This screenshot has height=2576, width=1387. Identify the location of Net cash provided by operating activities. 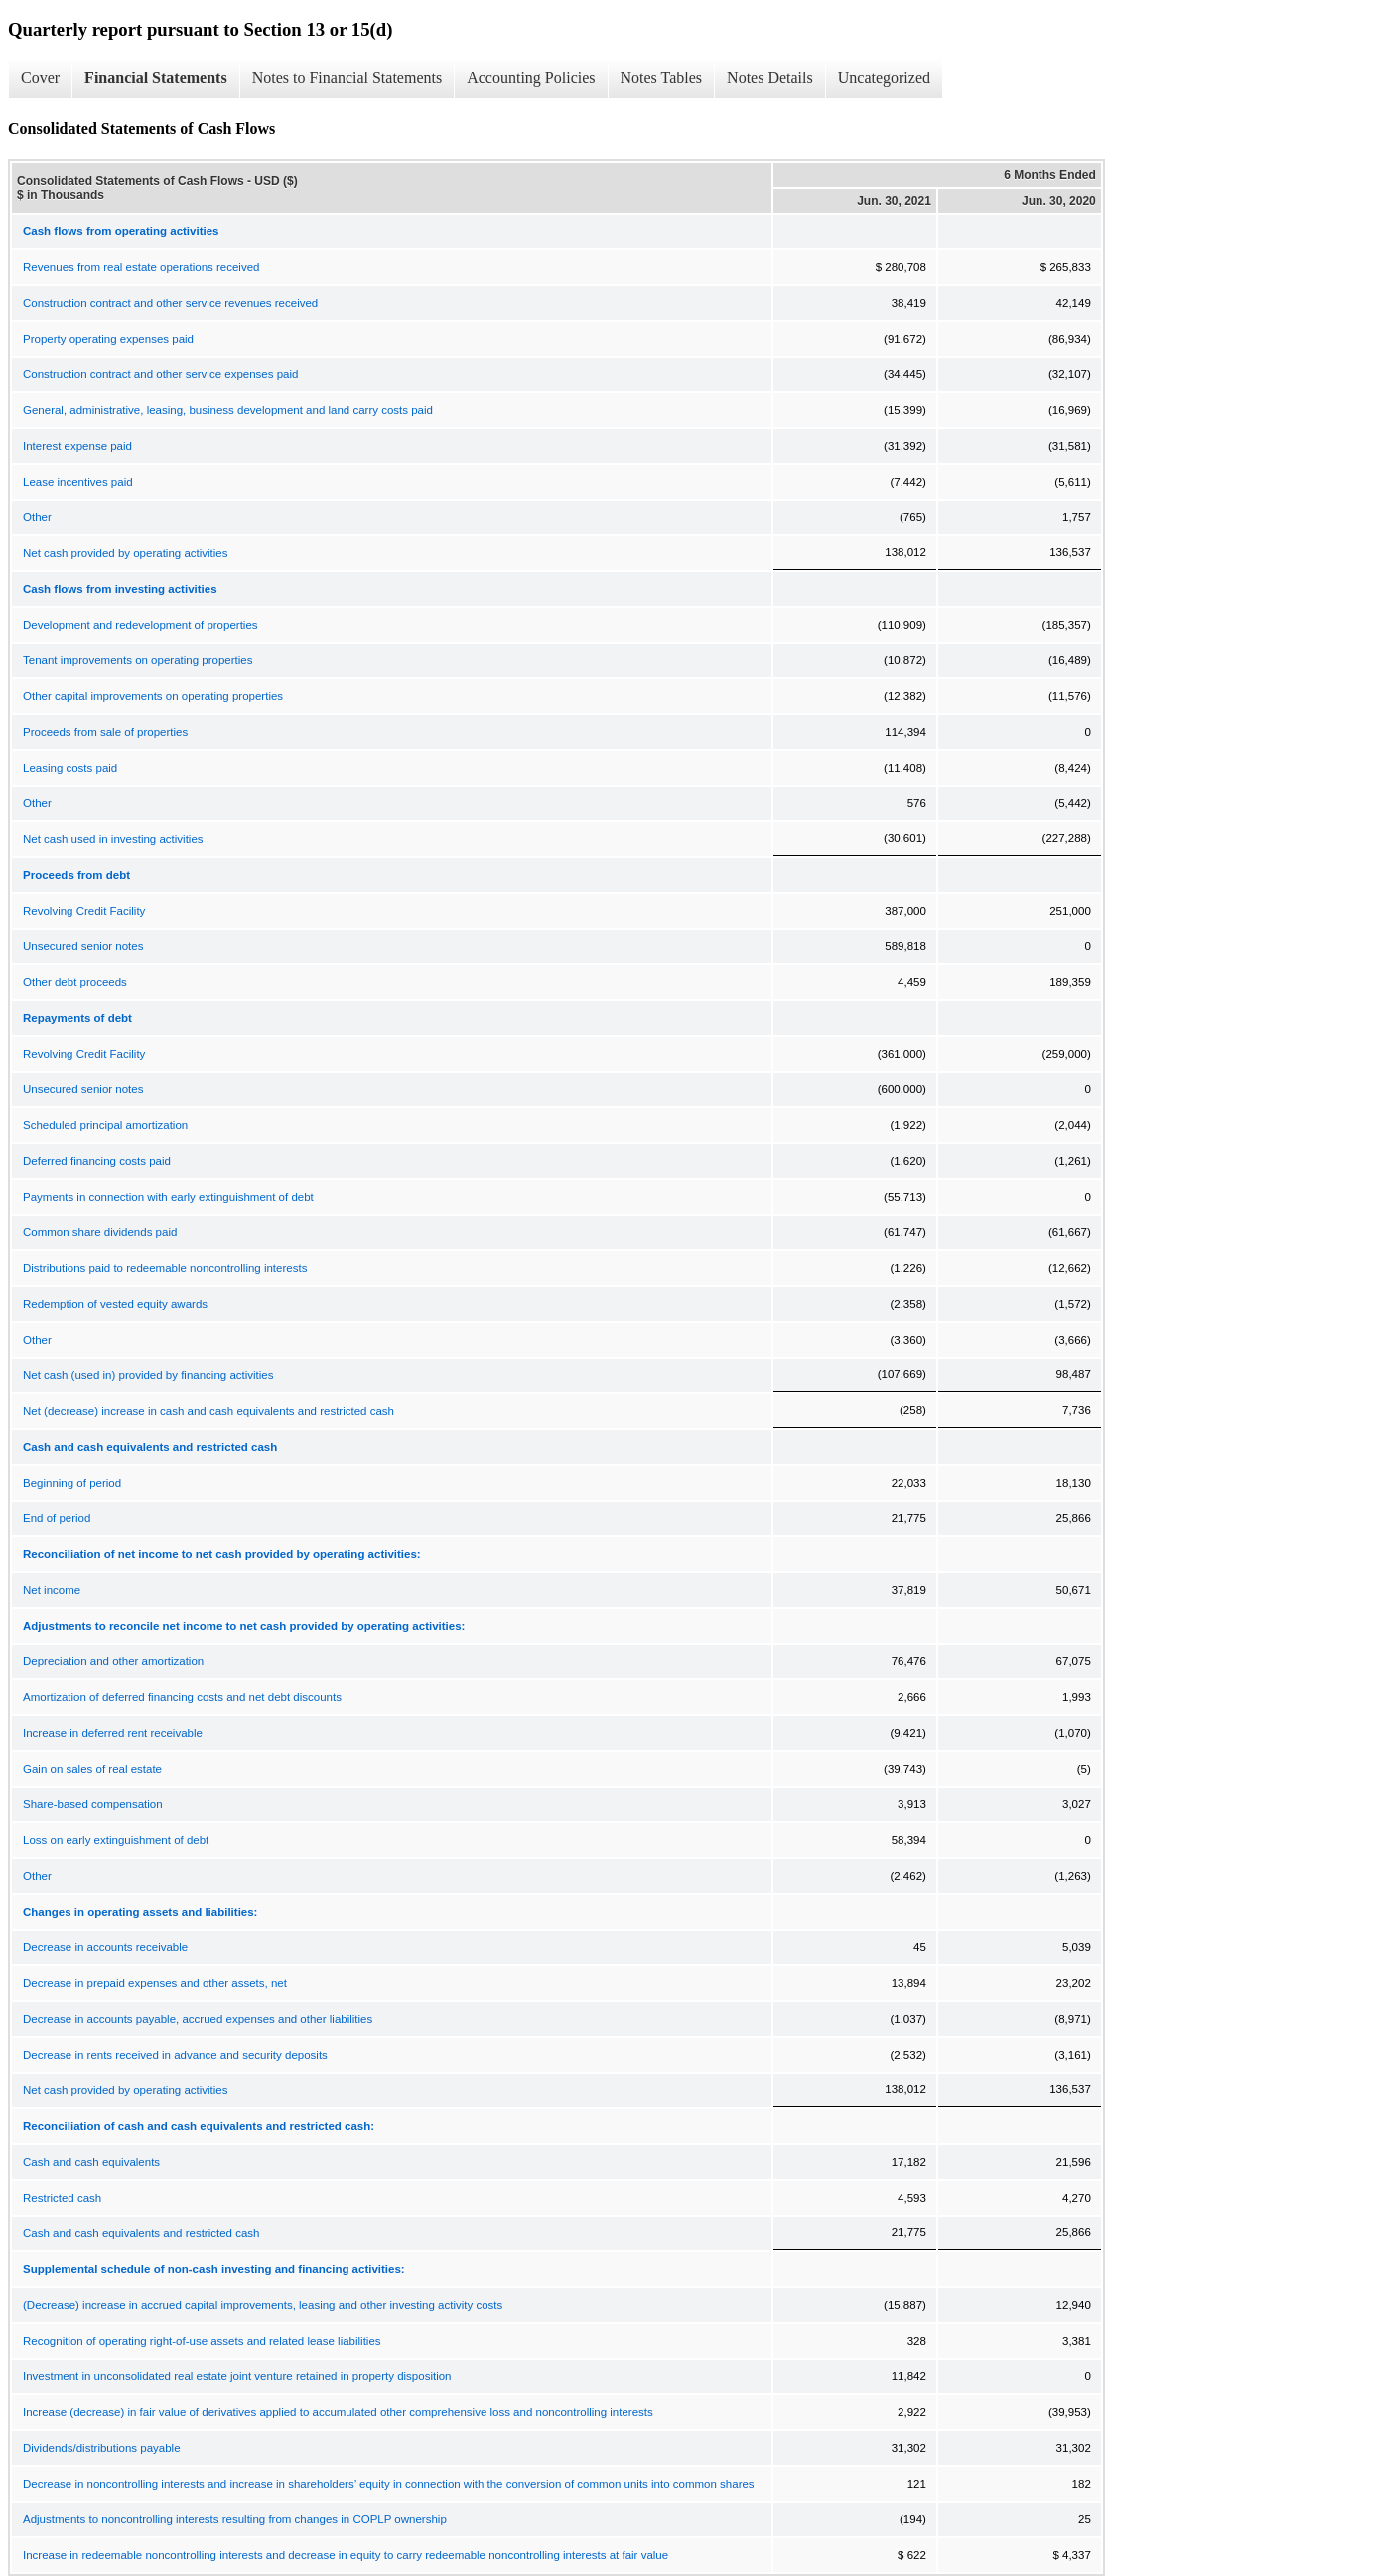
(125, 553).